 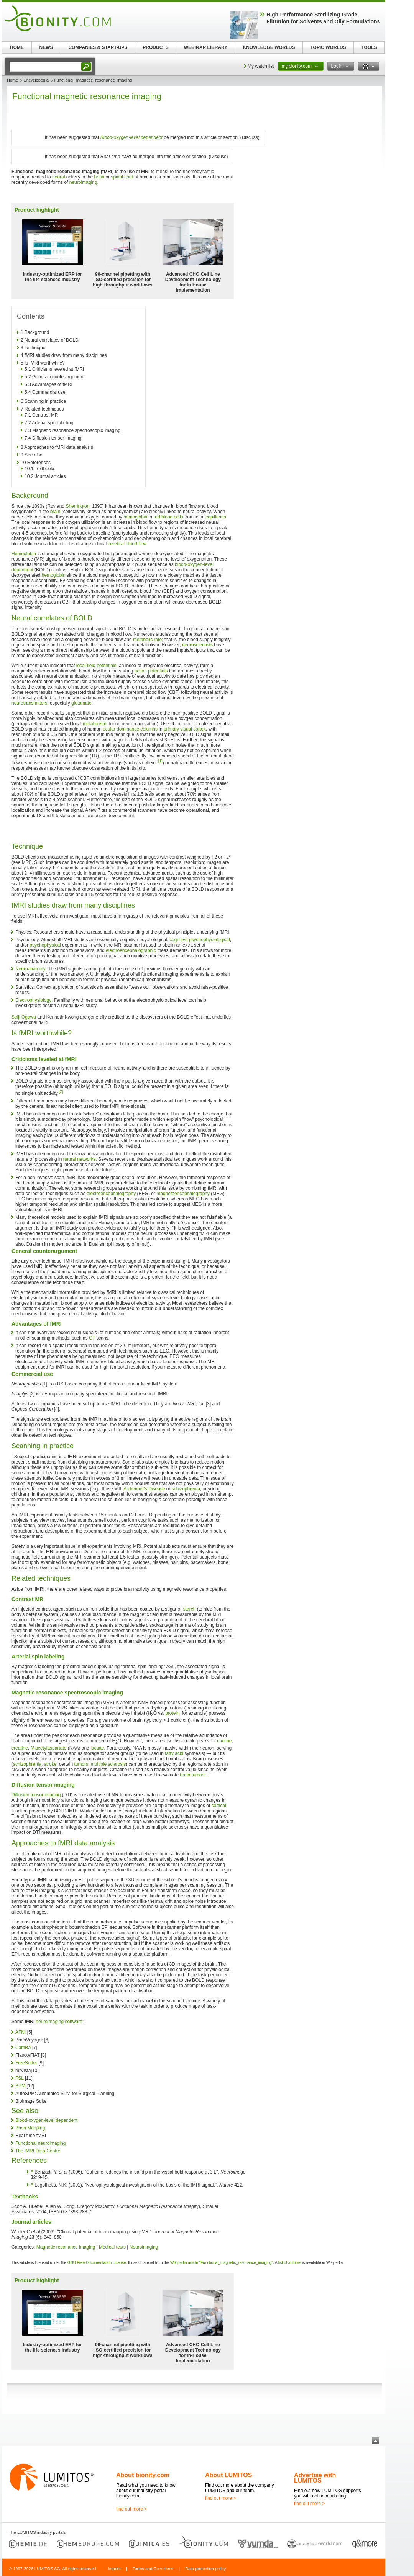 I want to click on glutamate, so click(x=81, y=703).